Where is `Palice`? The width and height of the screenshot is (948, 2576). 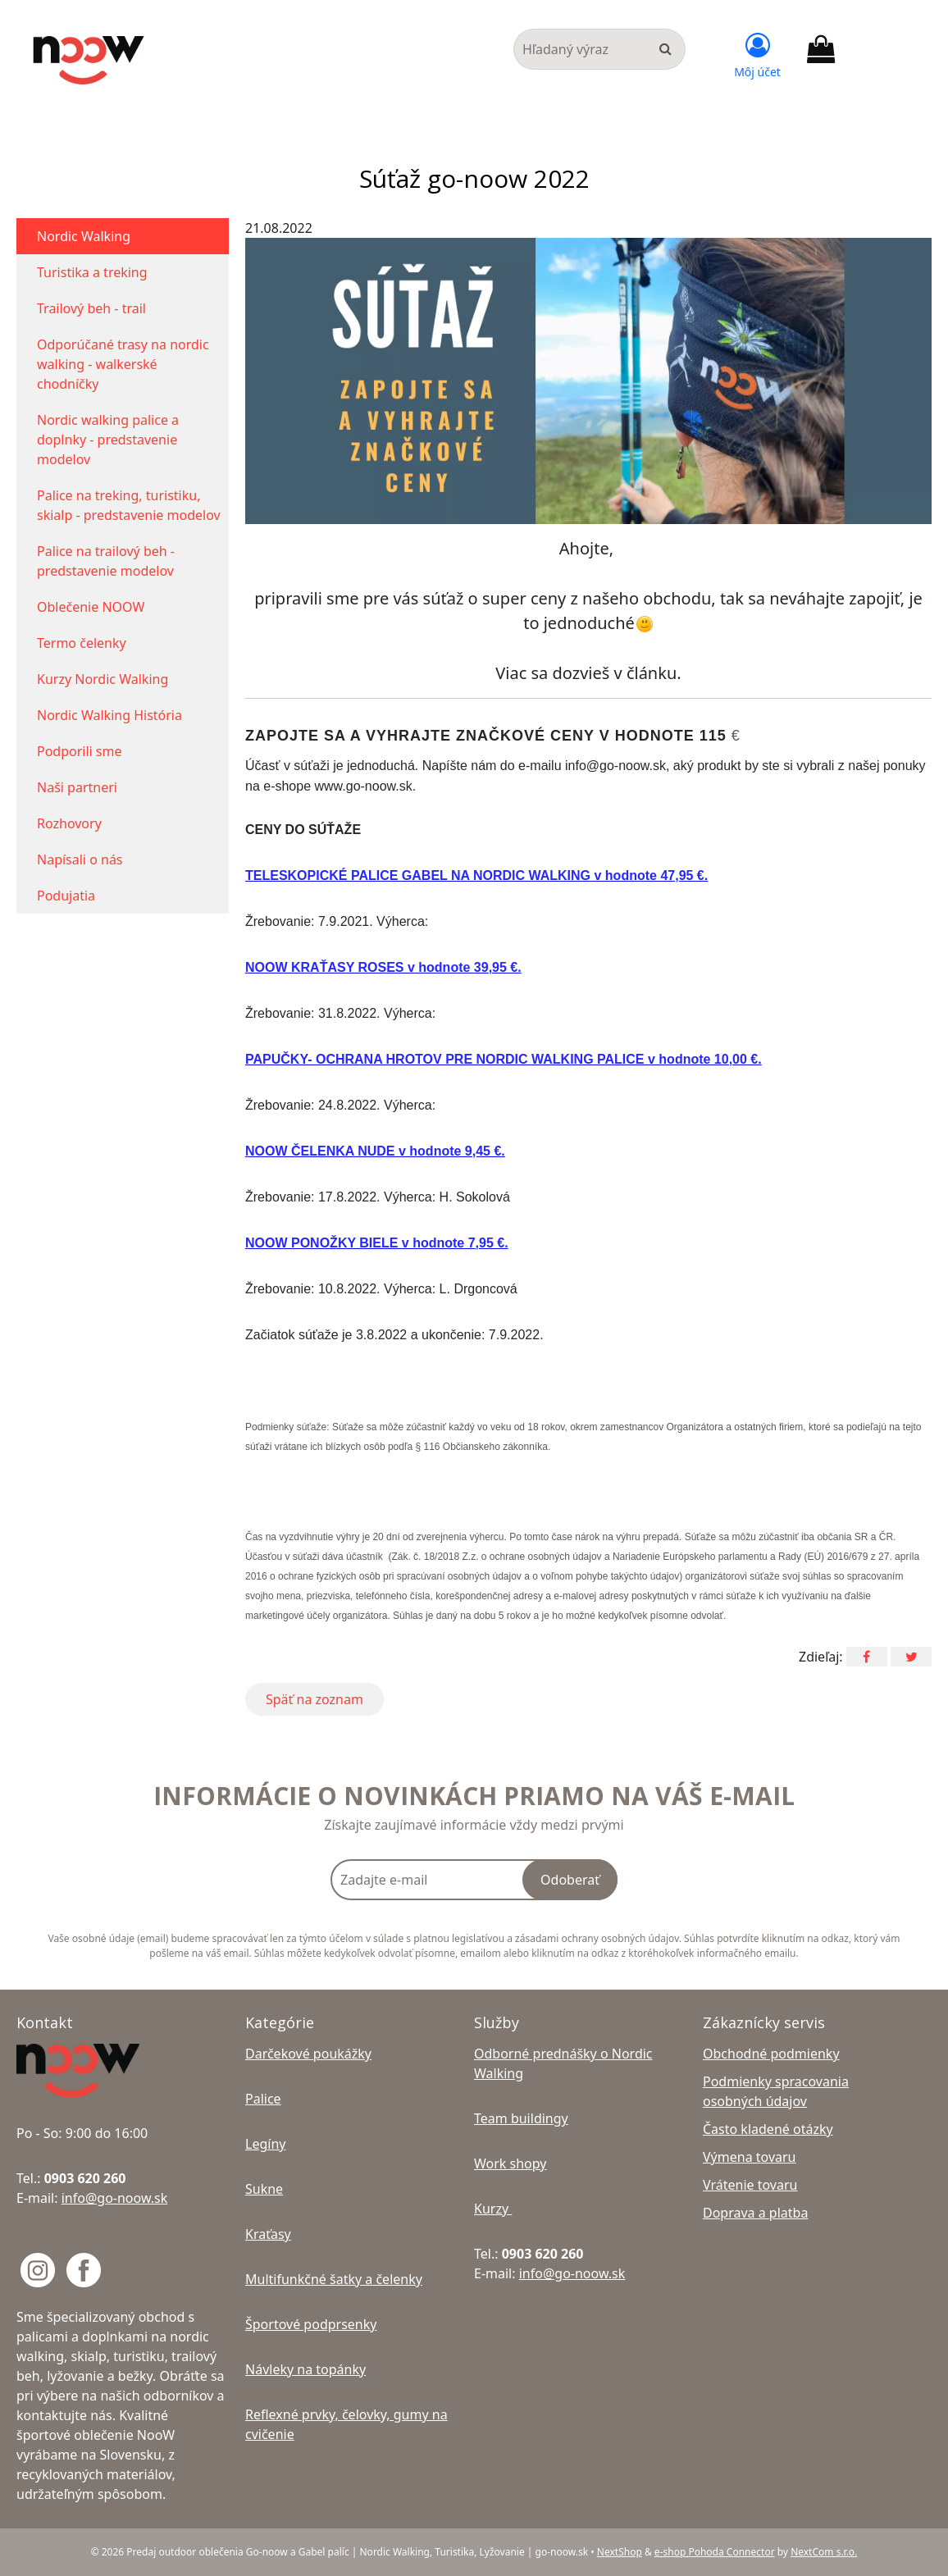 Palice is located at coordinates (263, 2099).